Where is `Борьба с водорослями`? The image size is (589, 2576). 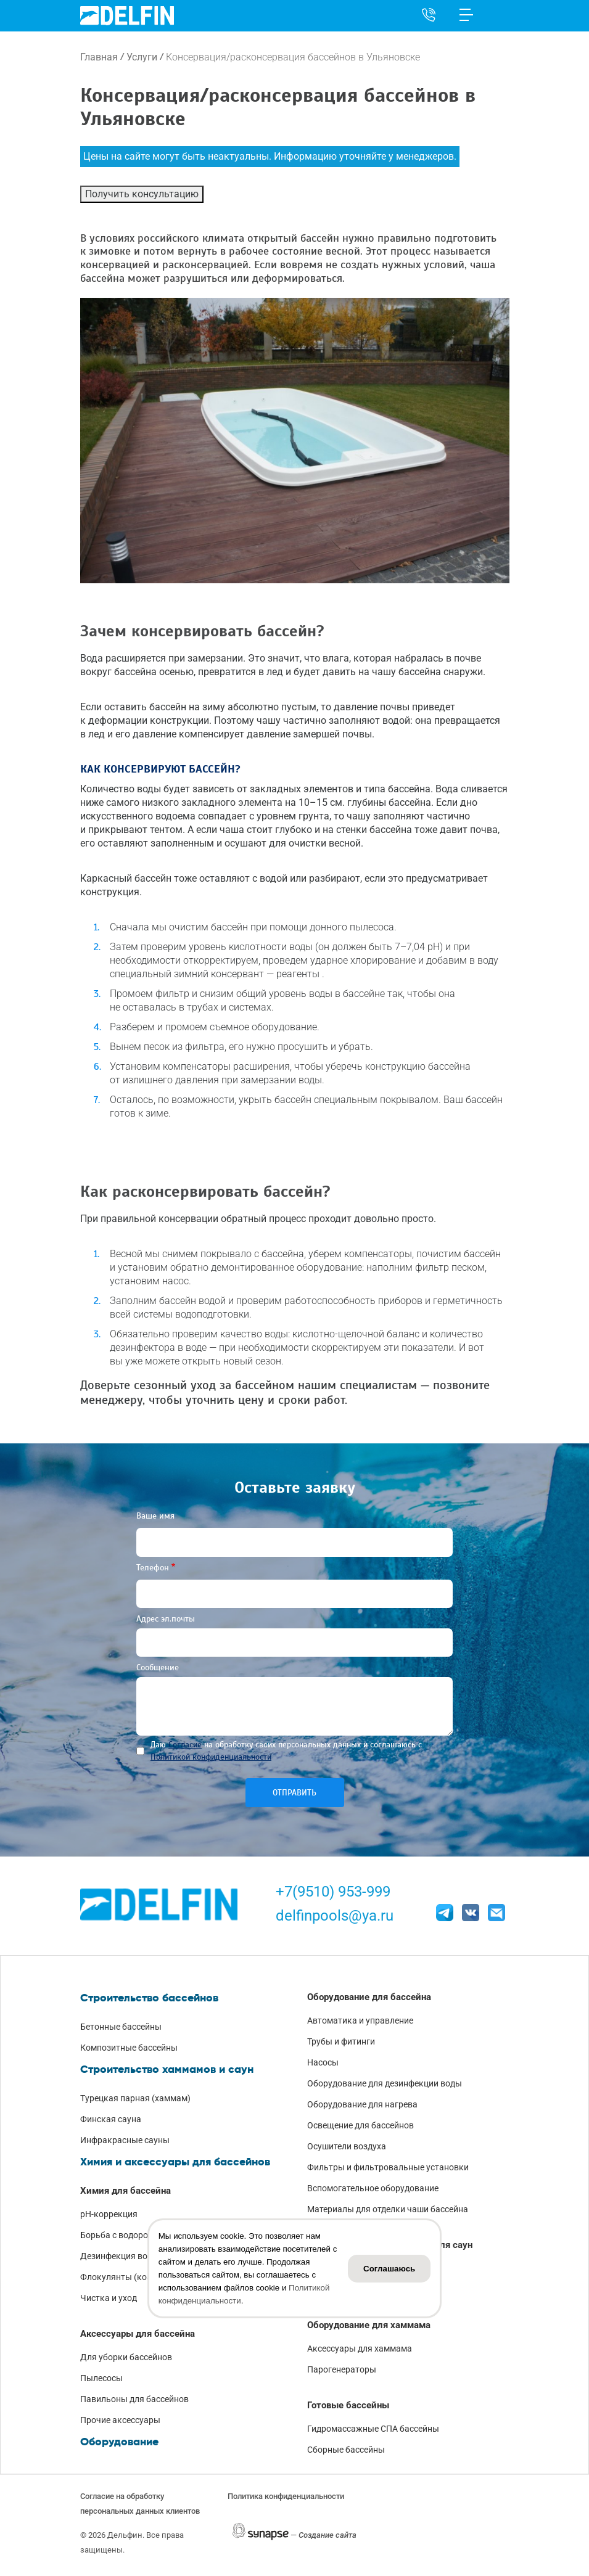
Борьба с водорослями is located at coordinates (126, 2235).